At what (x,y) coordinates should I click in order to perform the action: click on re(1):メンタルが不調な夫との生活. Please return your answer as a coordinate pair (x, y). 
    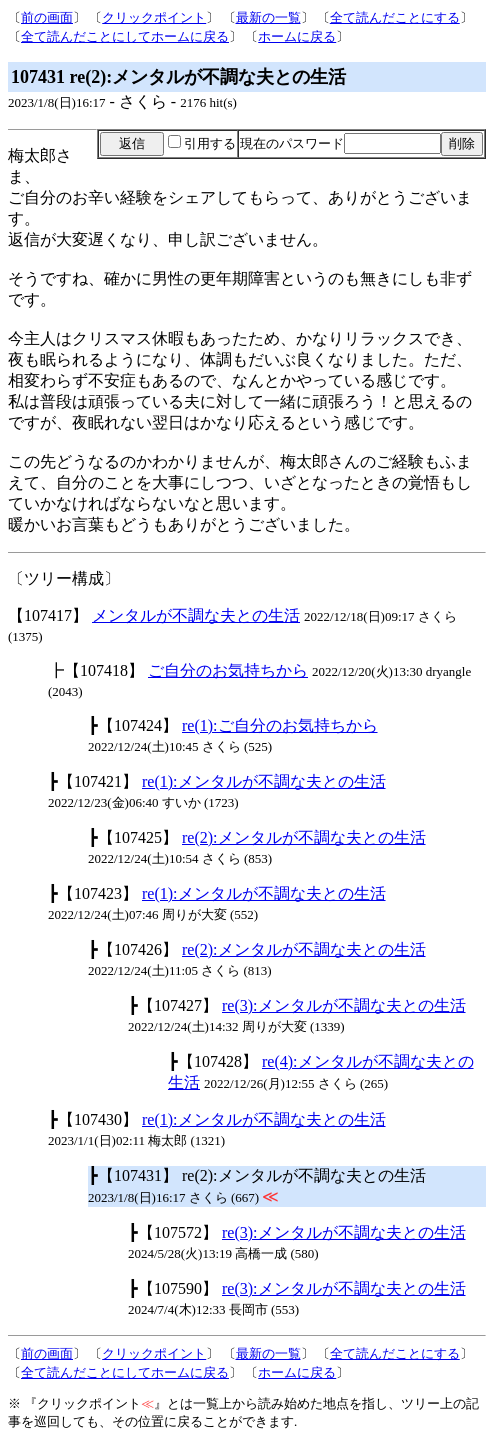
    Looking at the image, I should click on (264, 781).